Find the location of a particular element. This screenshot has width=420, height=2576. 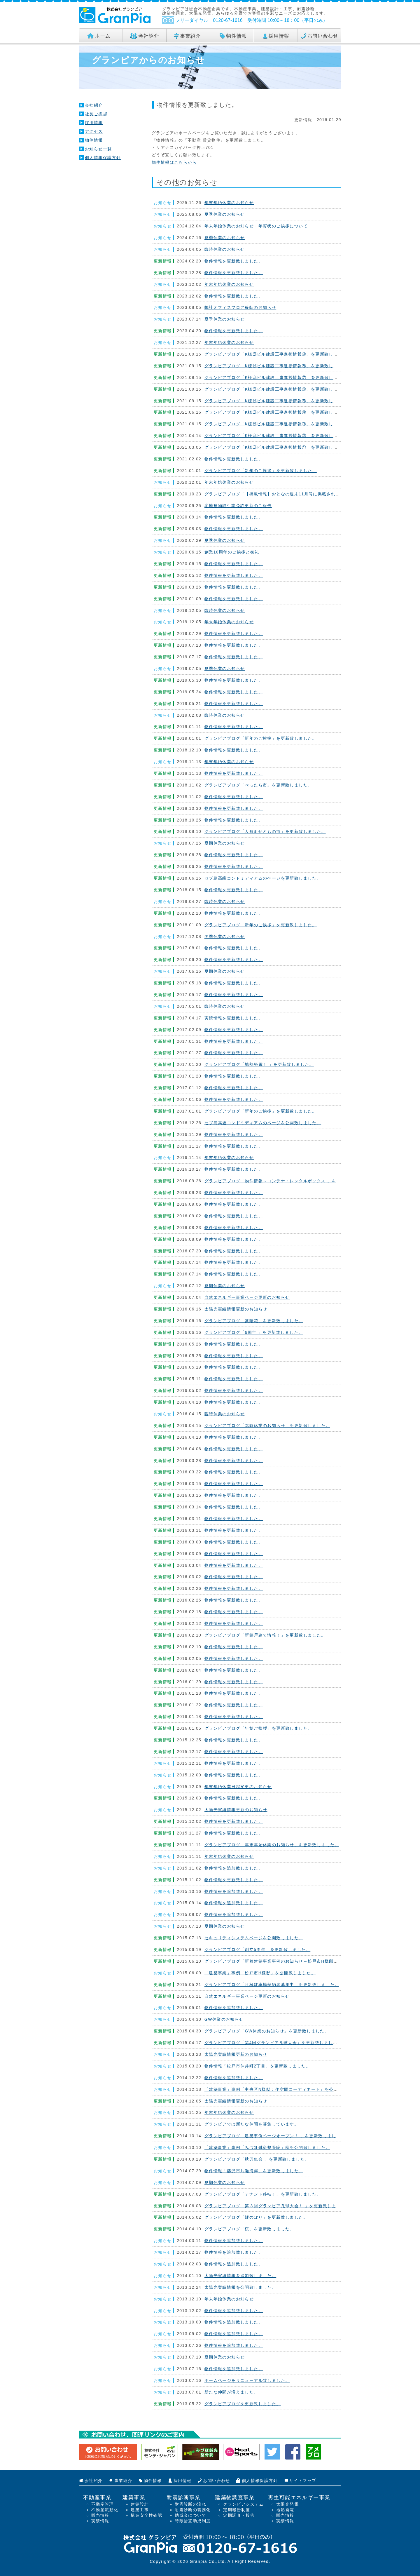

「建築事業」事例「みづほ鍼灸整骨院」様を公開致しました。 is located at coordinates (267, 2147).